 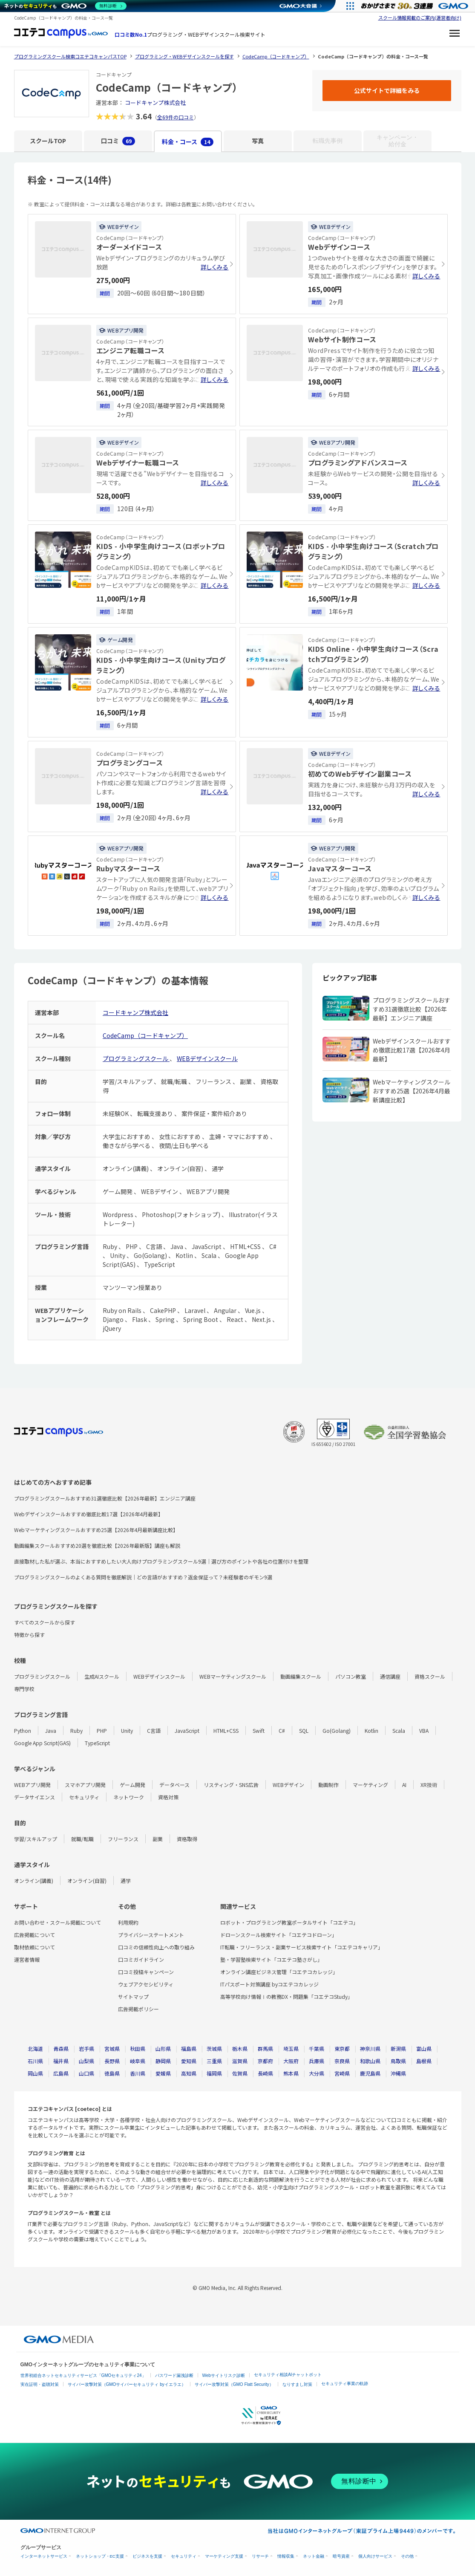 I want to click on スクールTOP, so click(x=48, y=140).